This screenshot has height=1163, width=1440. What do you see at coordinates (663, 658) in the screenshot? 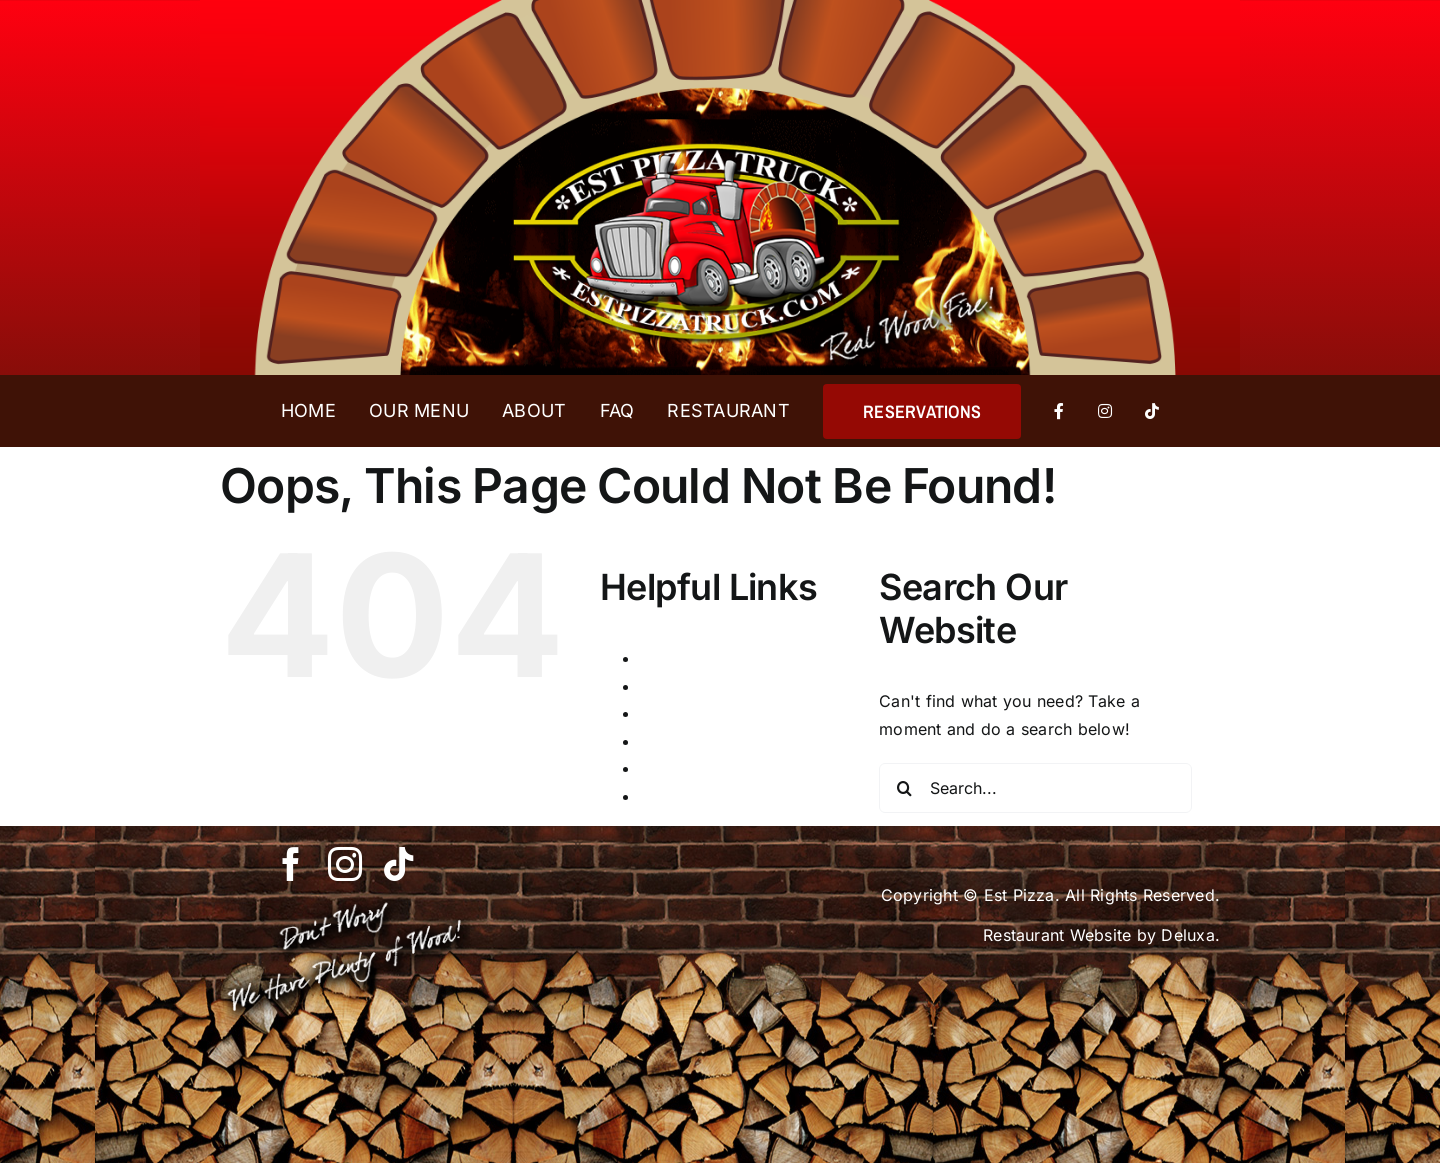
I see `About` at bounding box center [663, 658].